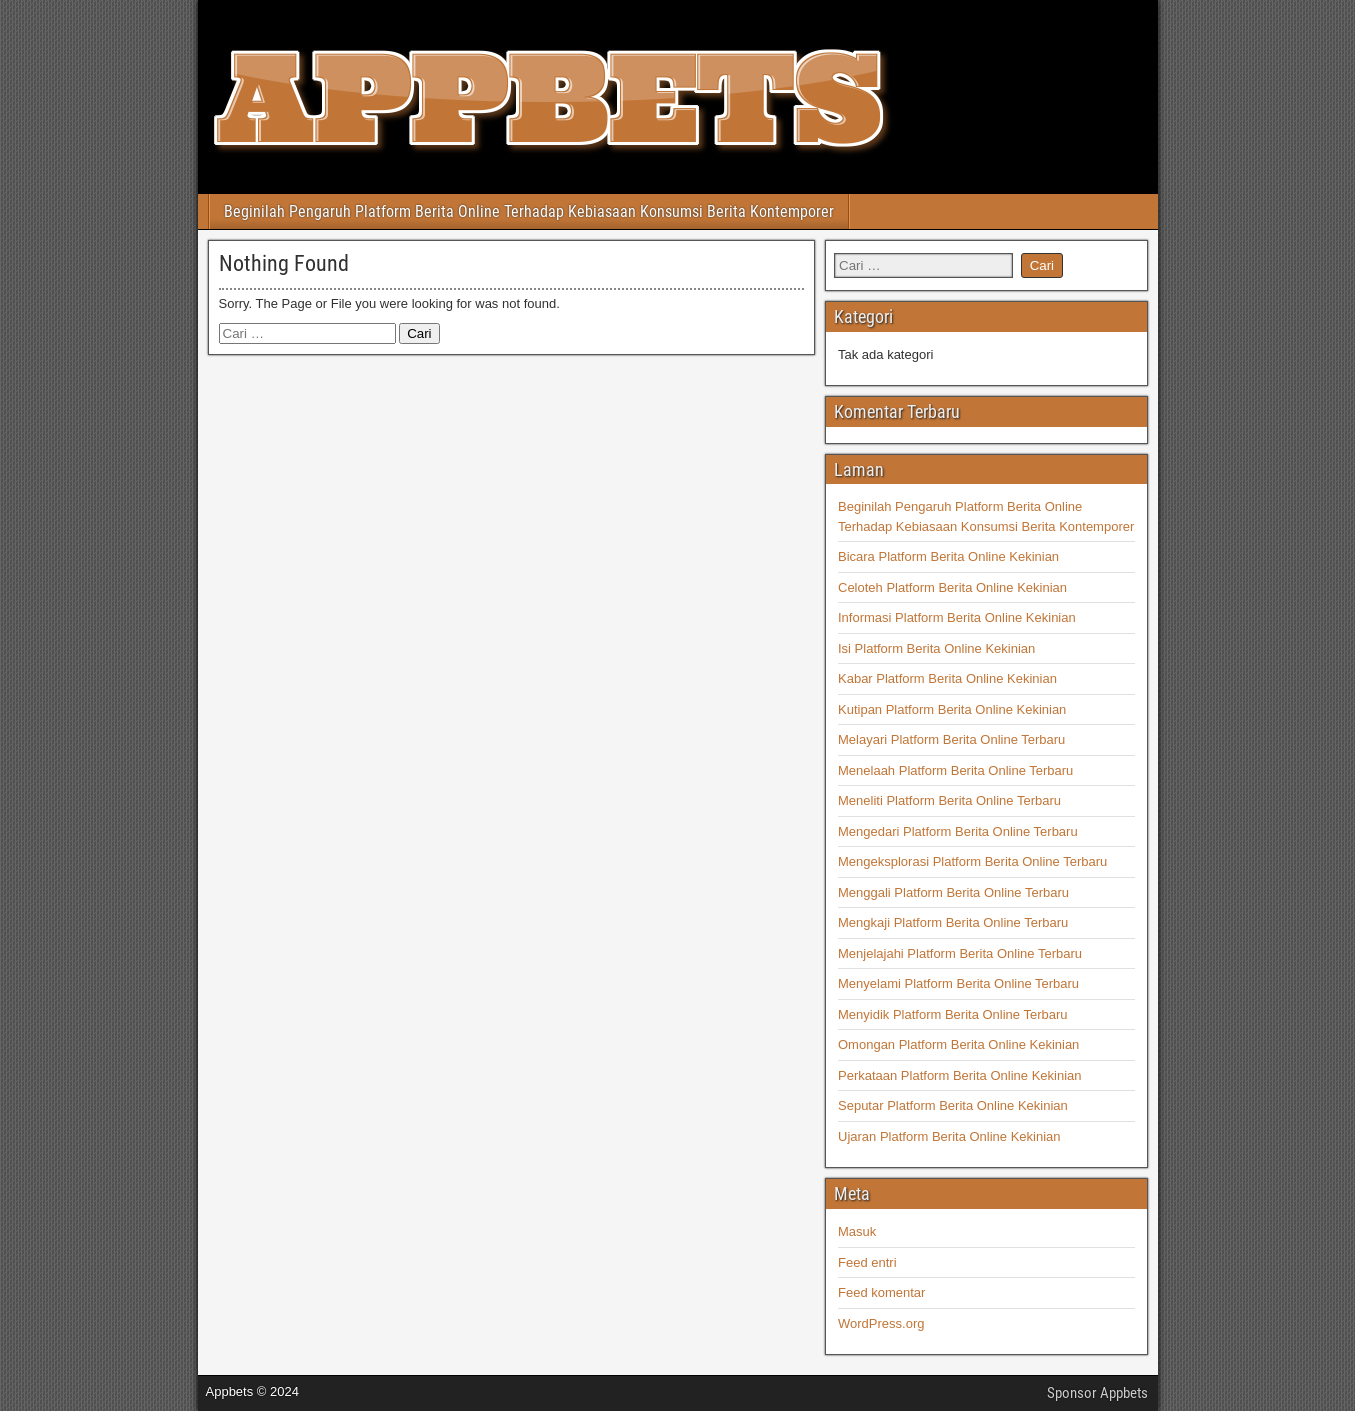 This screenshot has height=1411, width=1355. I want to click on Menyelami Platform Berita Online Terbaru, so click(958, 983).